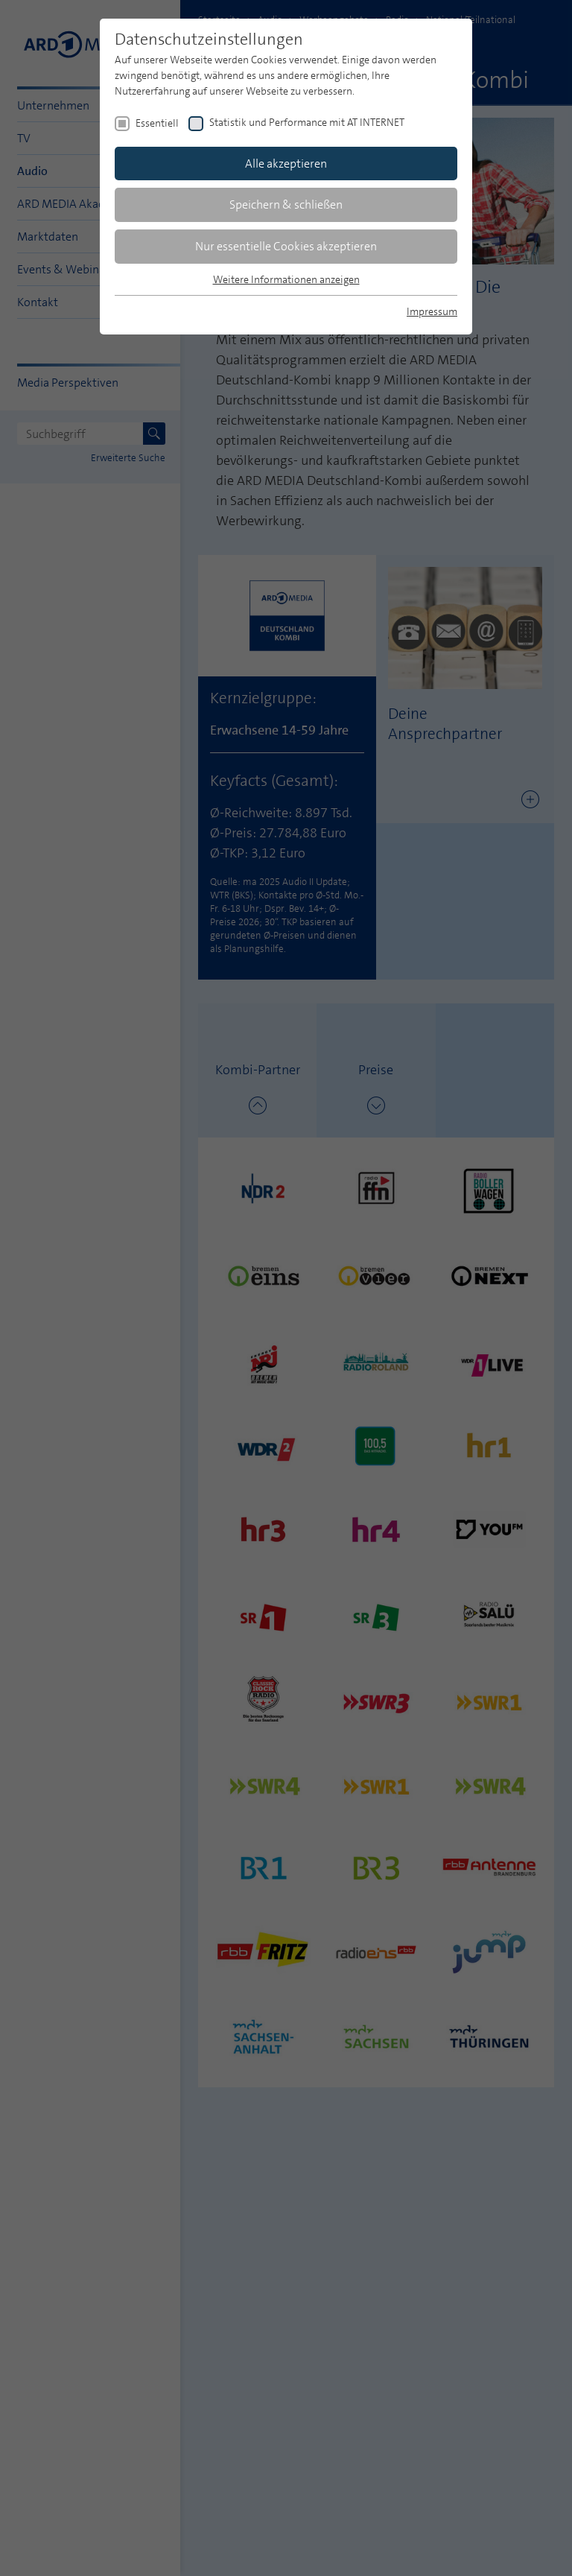 The image size is (572, 2576). I want to click on Weitere Informationen anzeigen, so click(286, 279).